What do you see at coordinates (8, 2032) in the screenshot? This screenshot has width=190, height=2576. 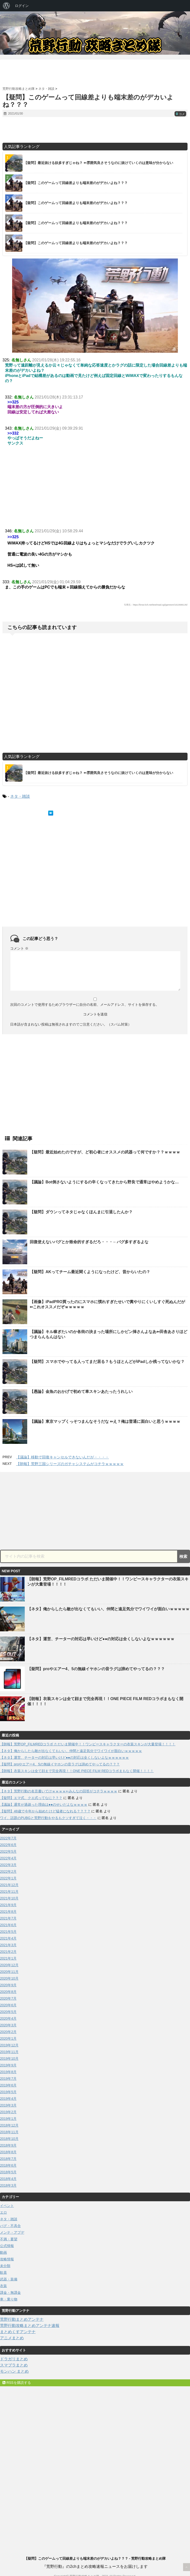 I see `2020年2月` at bounding box center [8, 2032].